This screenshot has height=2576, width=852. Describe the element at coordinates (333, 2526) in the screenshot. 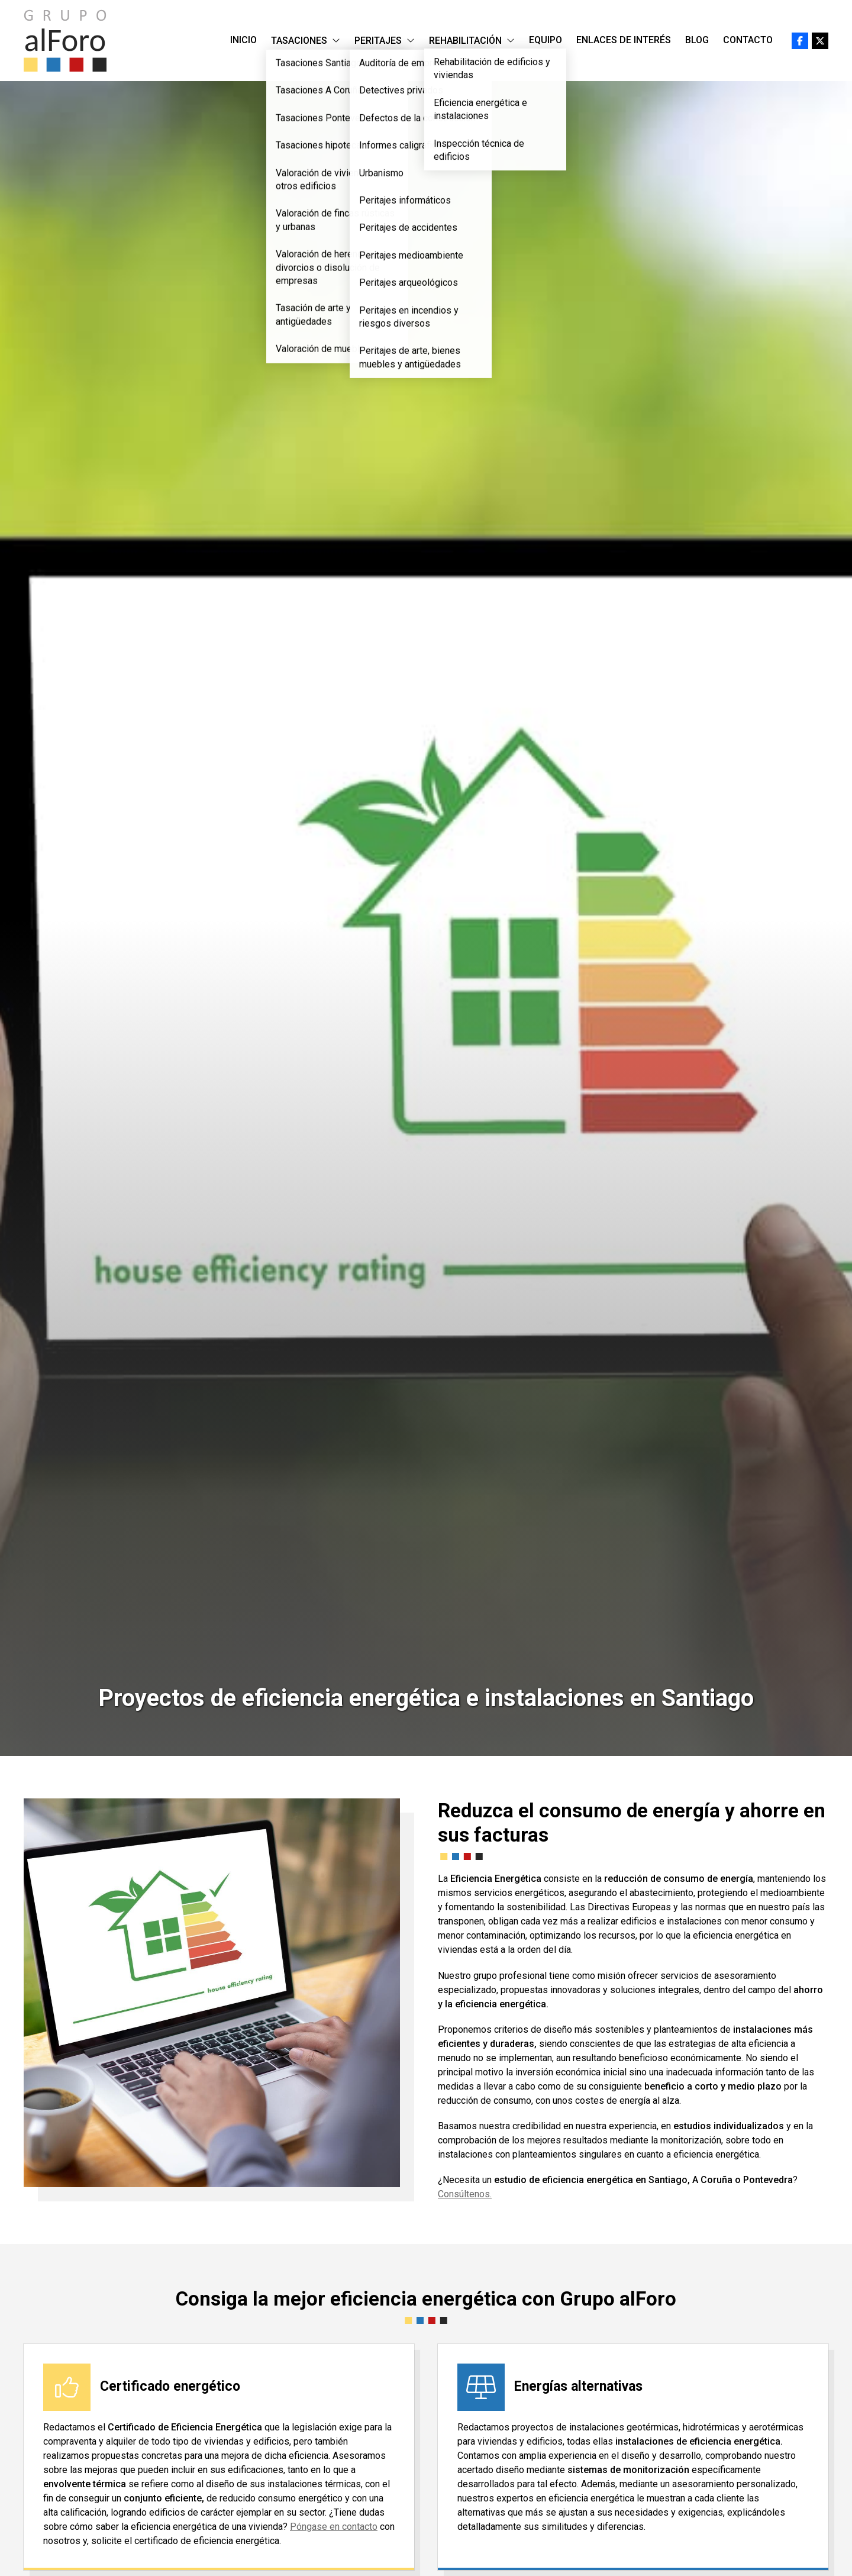

I see `Póngase en contacto` at that location.